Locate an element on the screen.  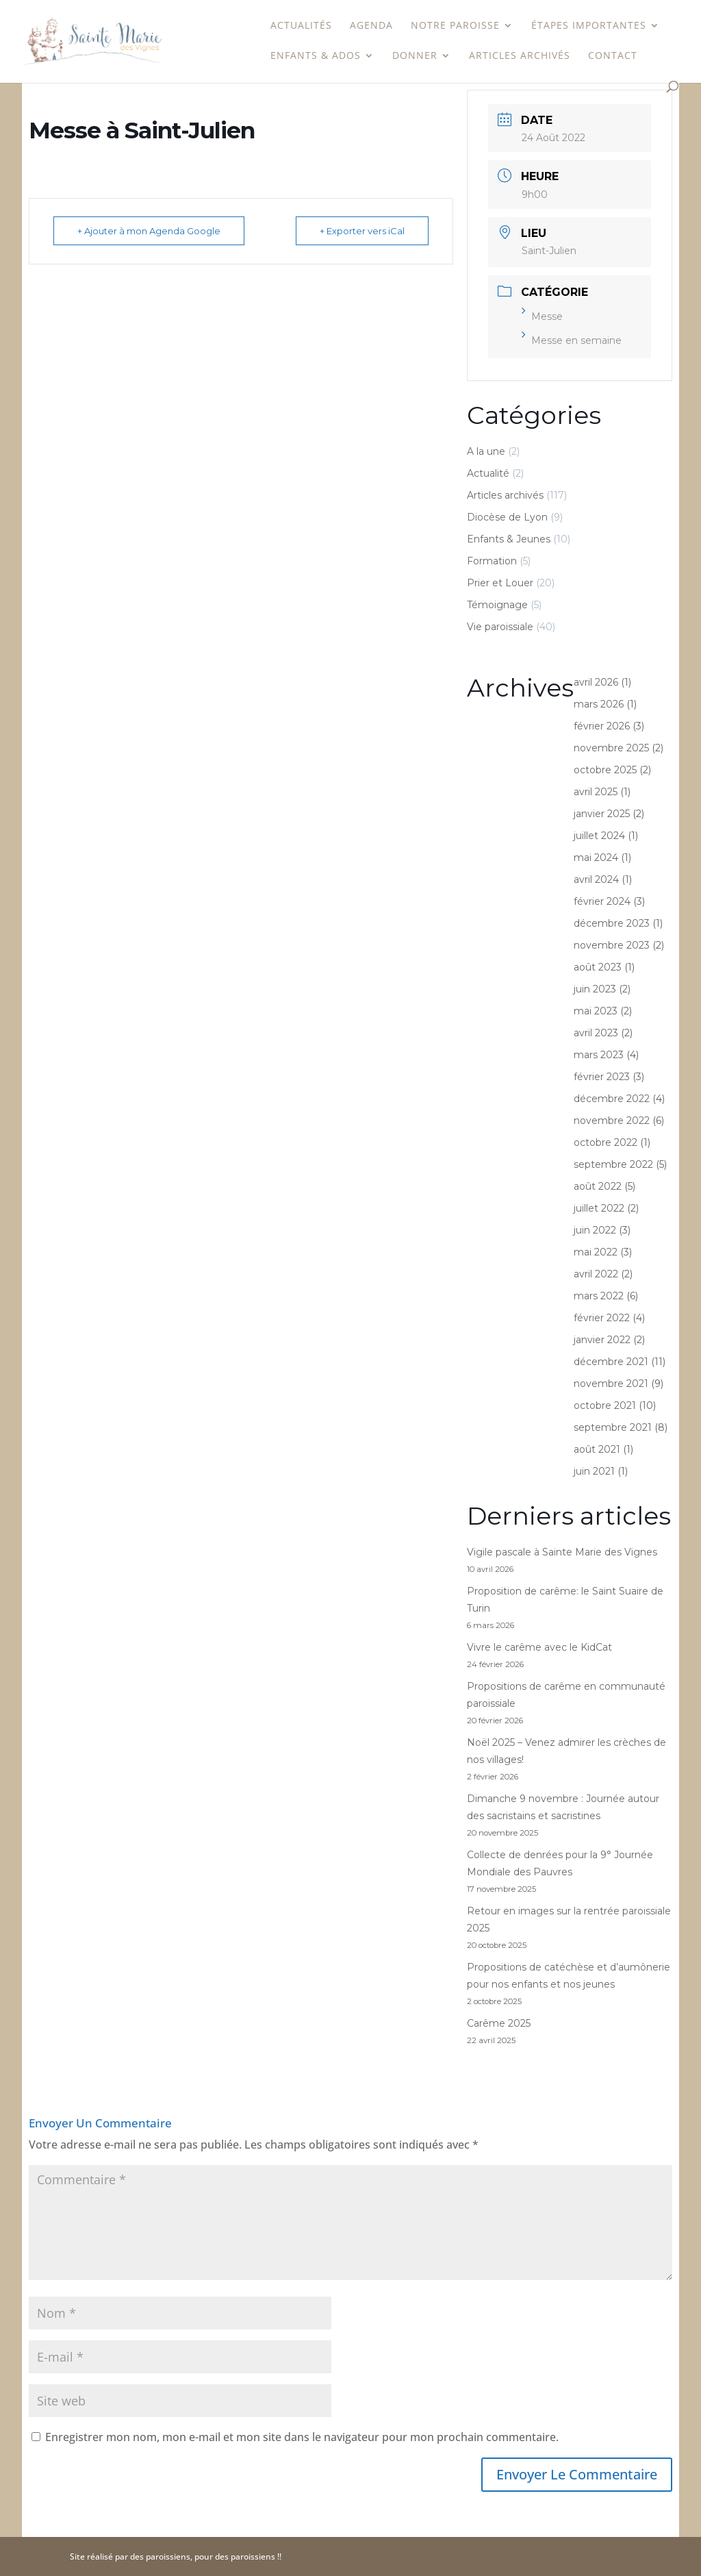
Messe en semaine is located at coordinates (572, 340).